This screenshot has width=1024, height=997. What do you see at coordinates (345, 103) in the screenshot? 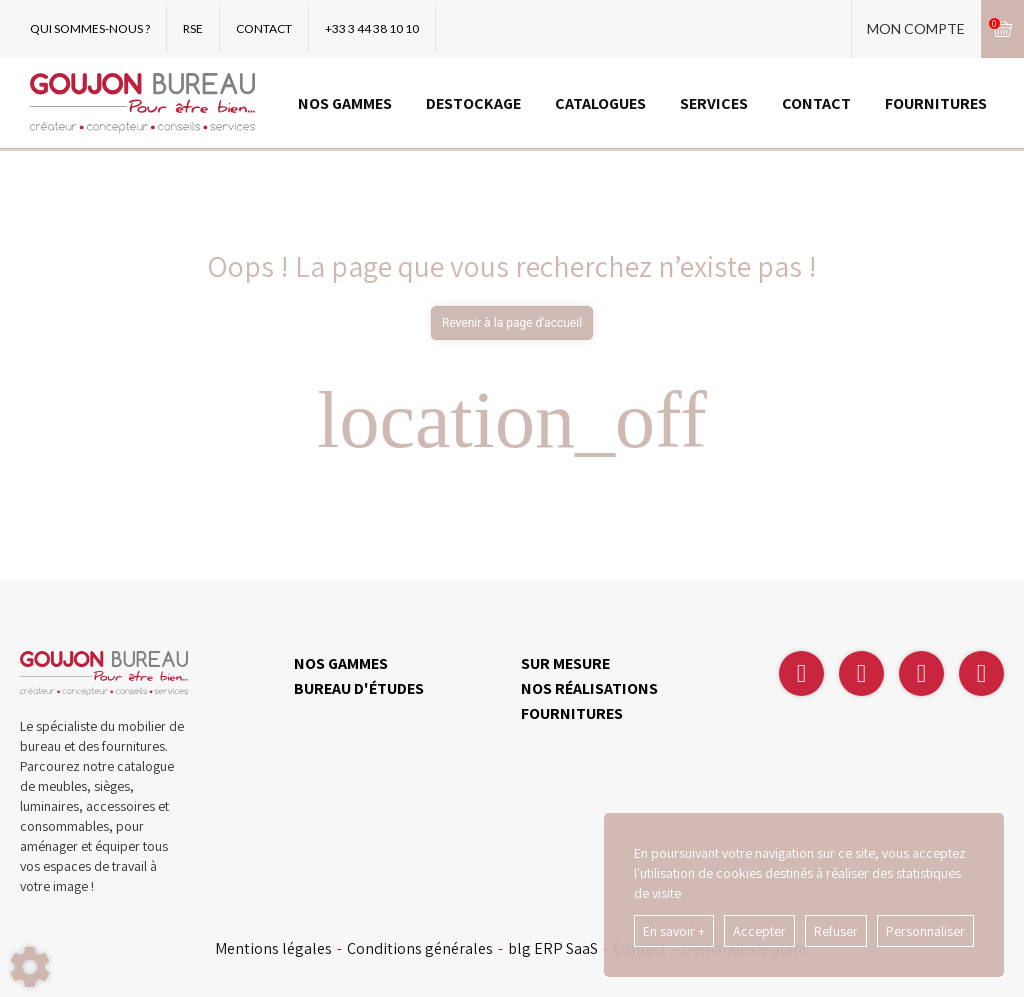
I see `NOS GAMMES` at bounding box center [345, 103].